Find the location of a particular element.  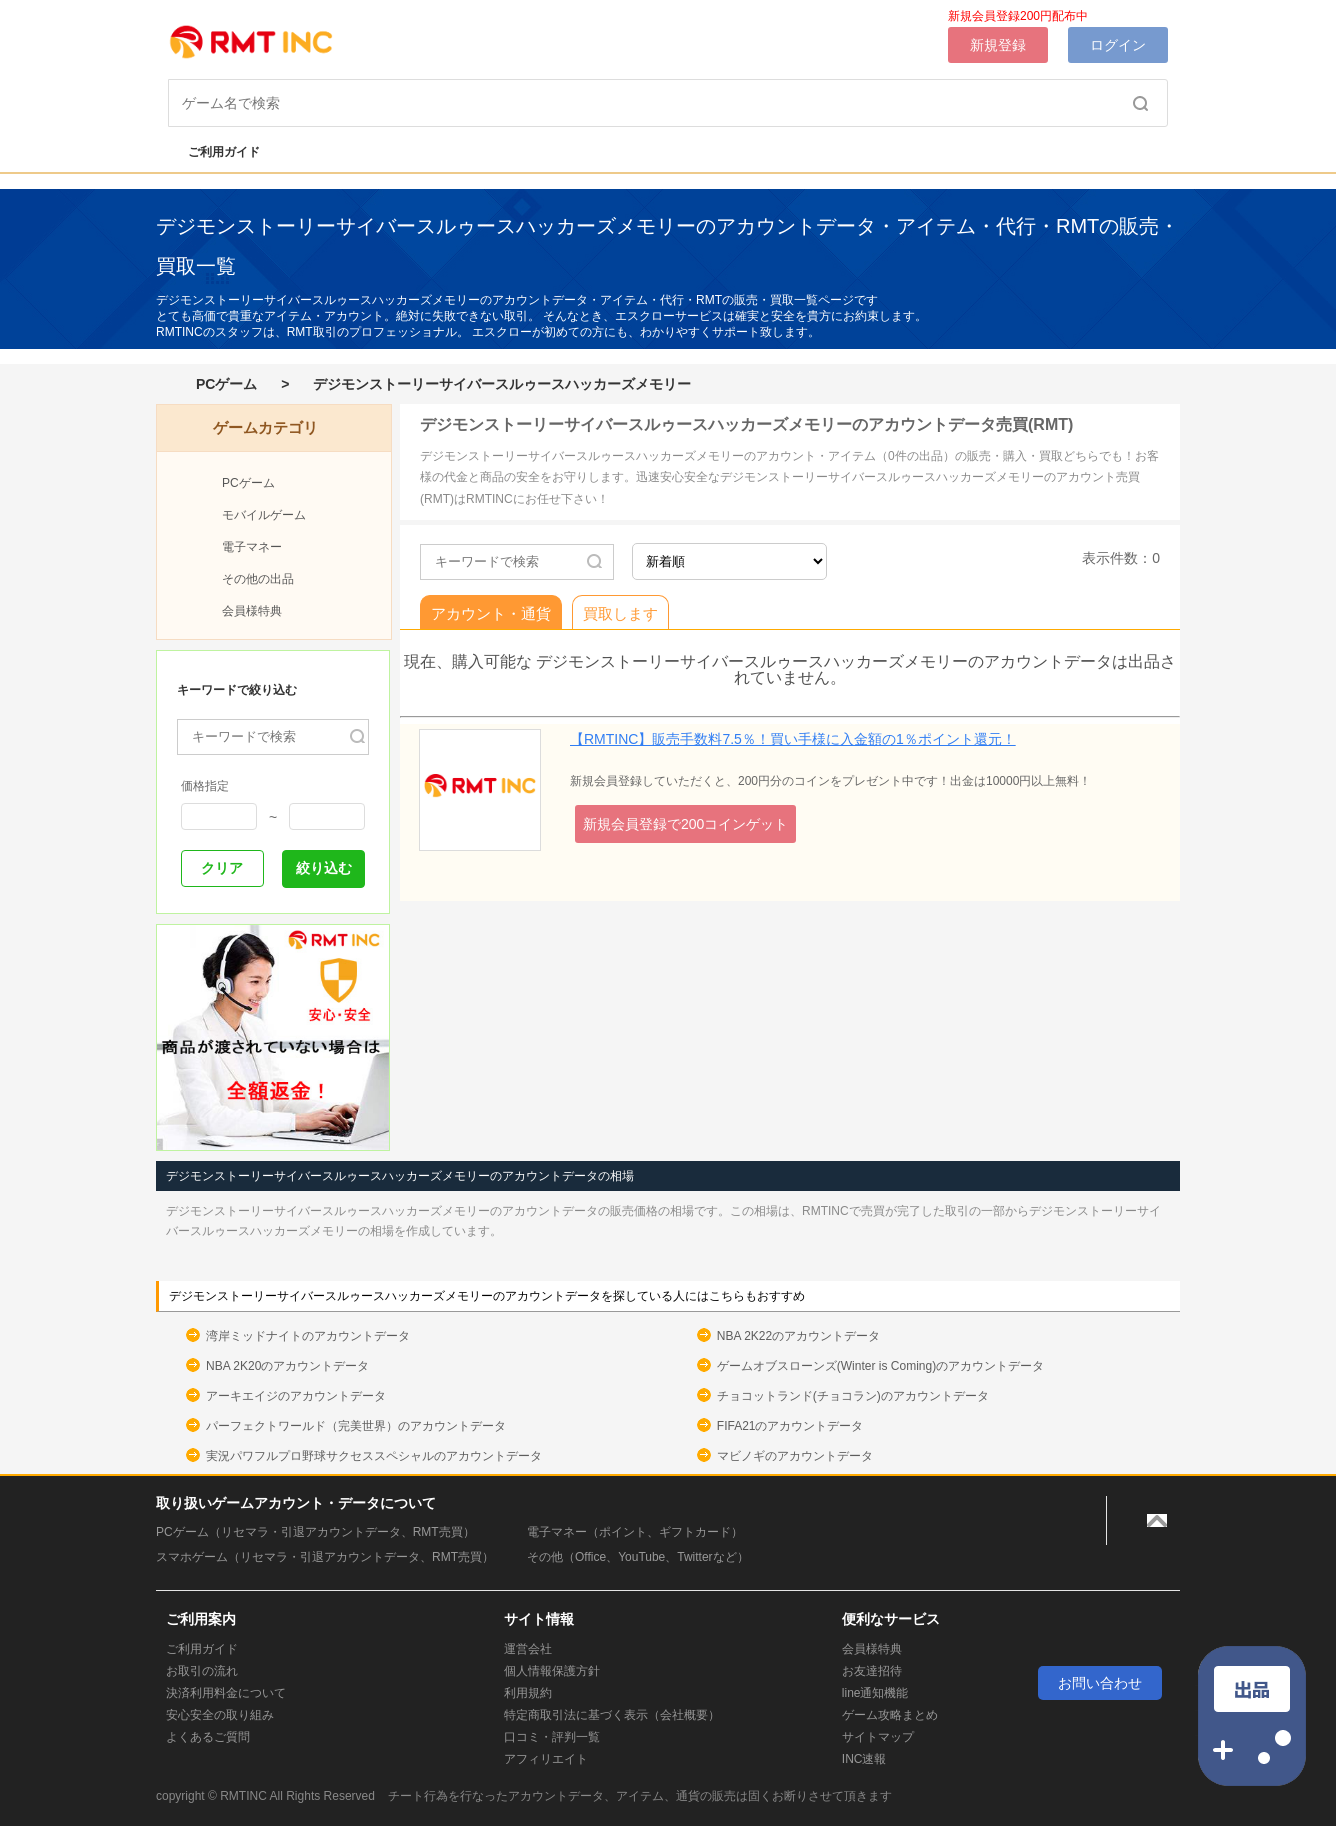

運営会社 is located at coordinates (528, 1649).